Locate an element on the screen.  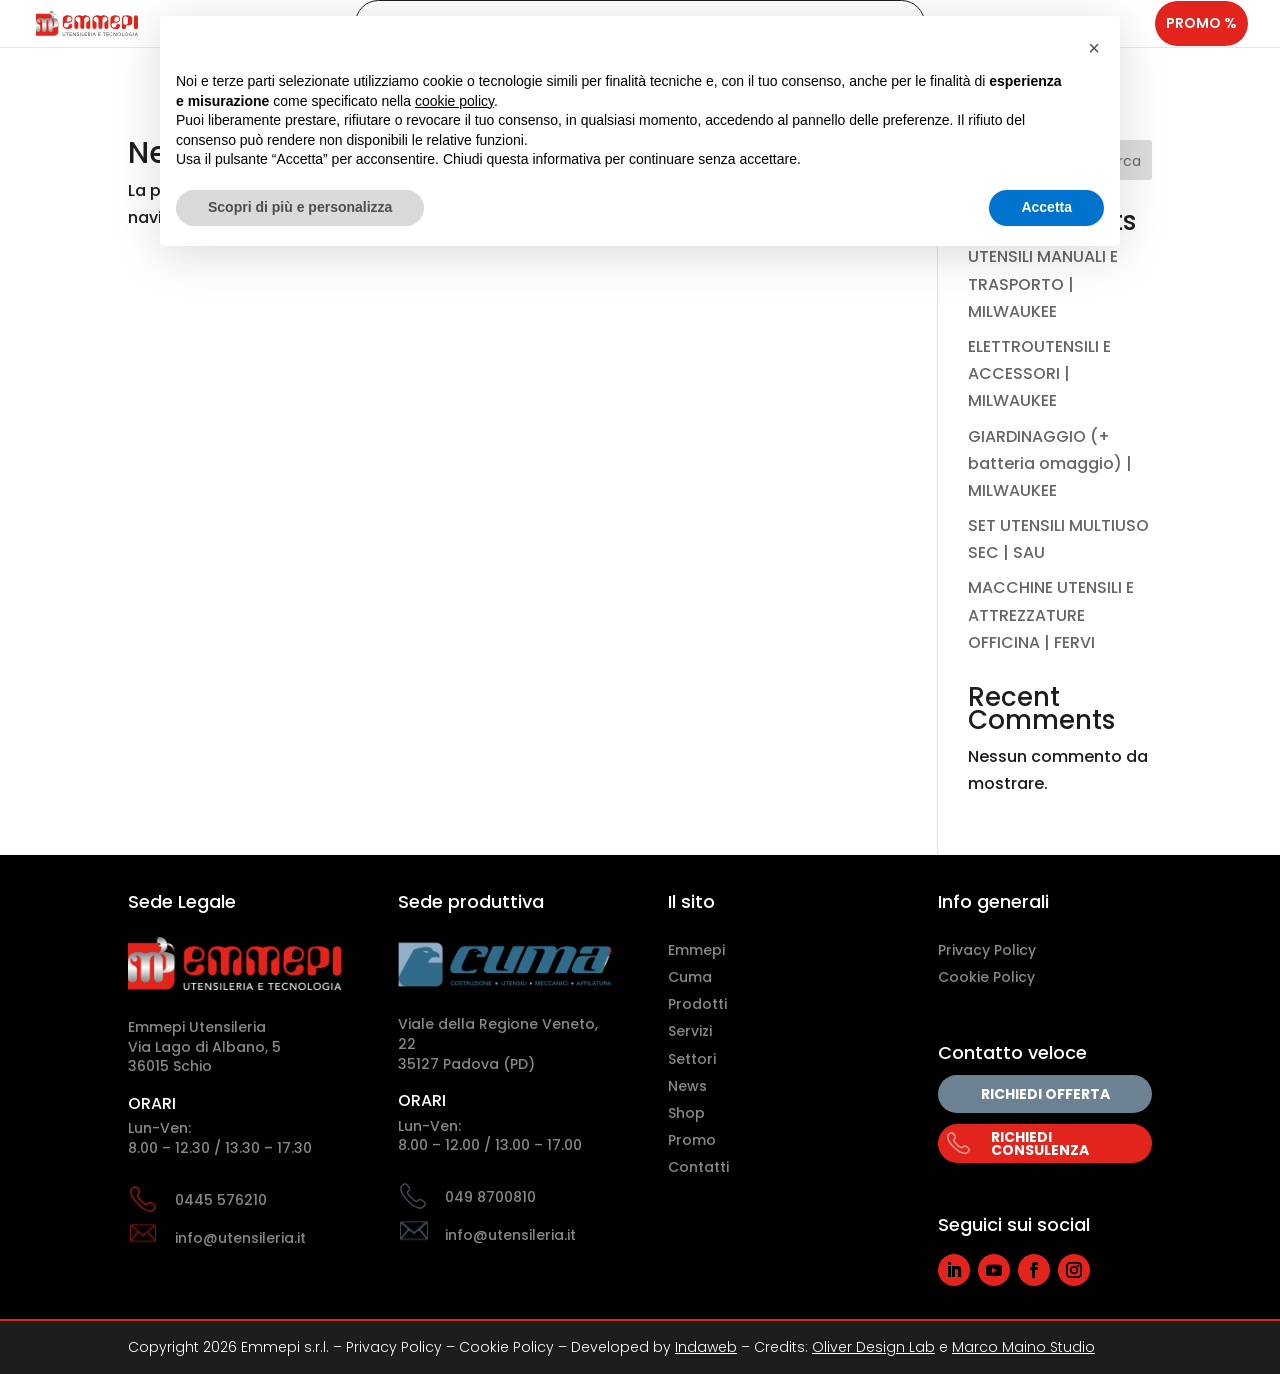
Accetta [button] is located at coordinates (1046, 207).